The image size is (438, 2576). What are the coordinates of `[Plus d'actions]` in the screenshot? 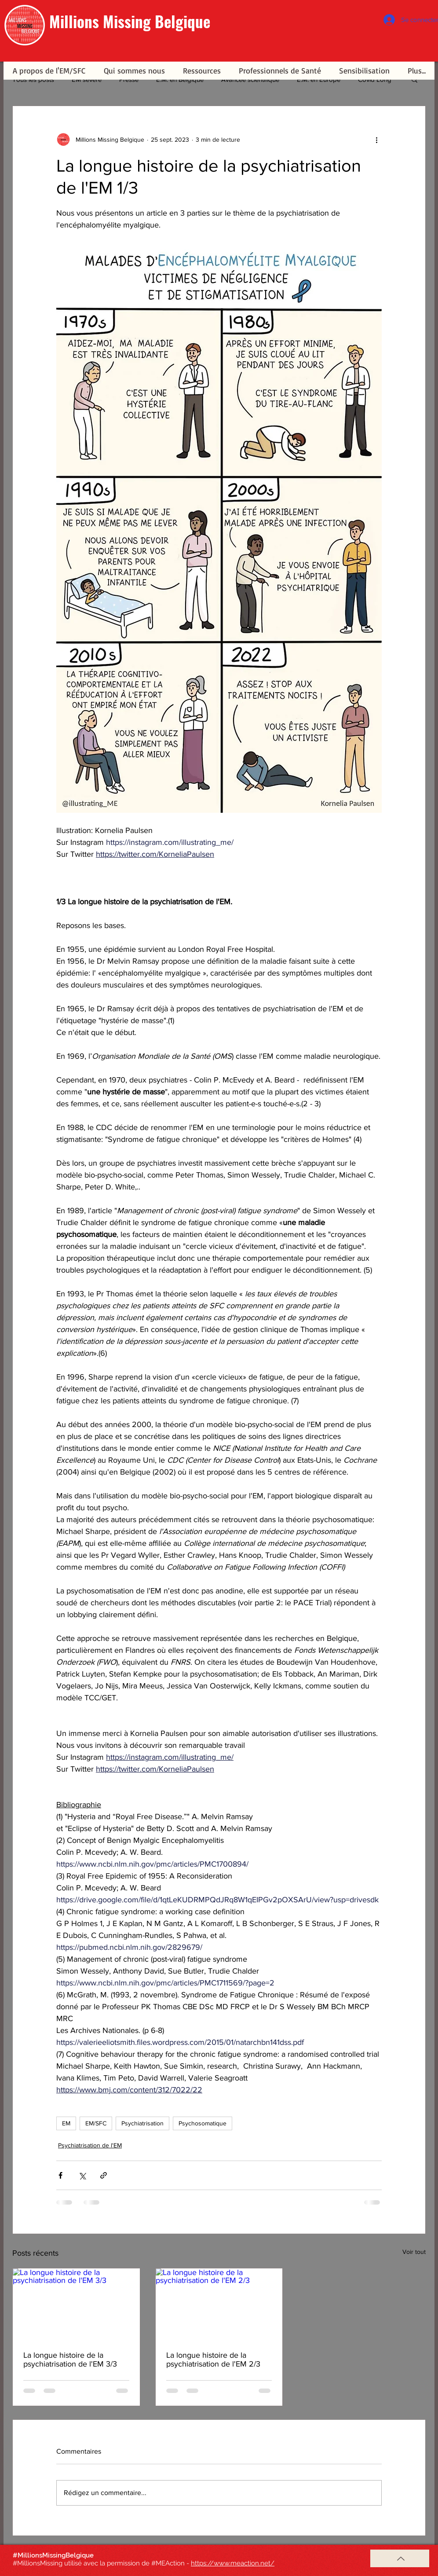 It's located at (376, 139).